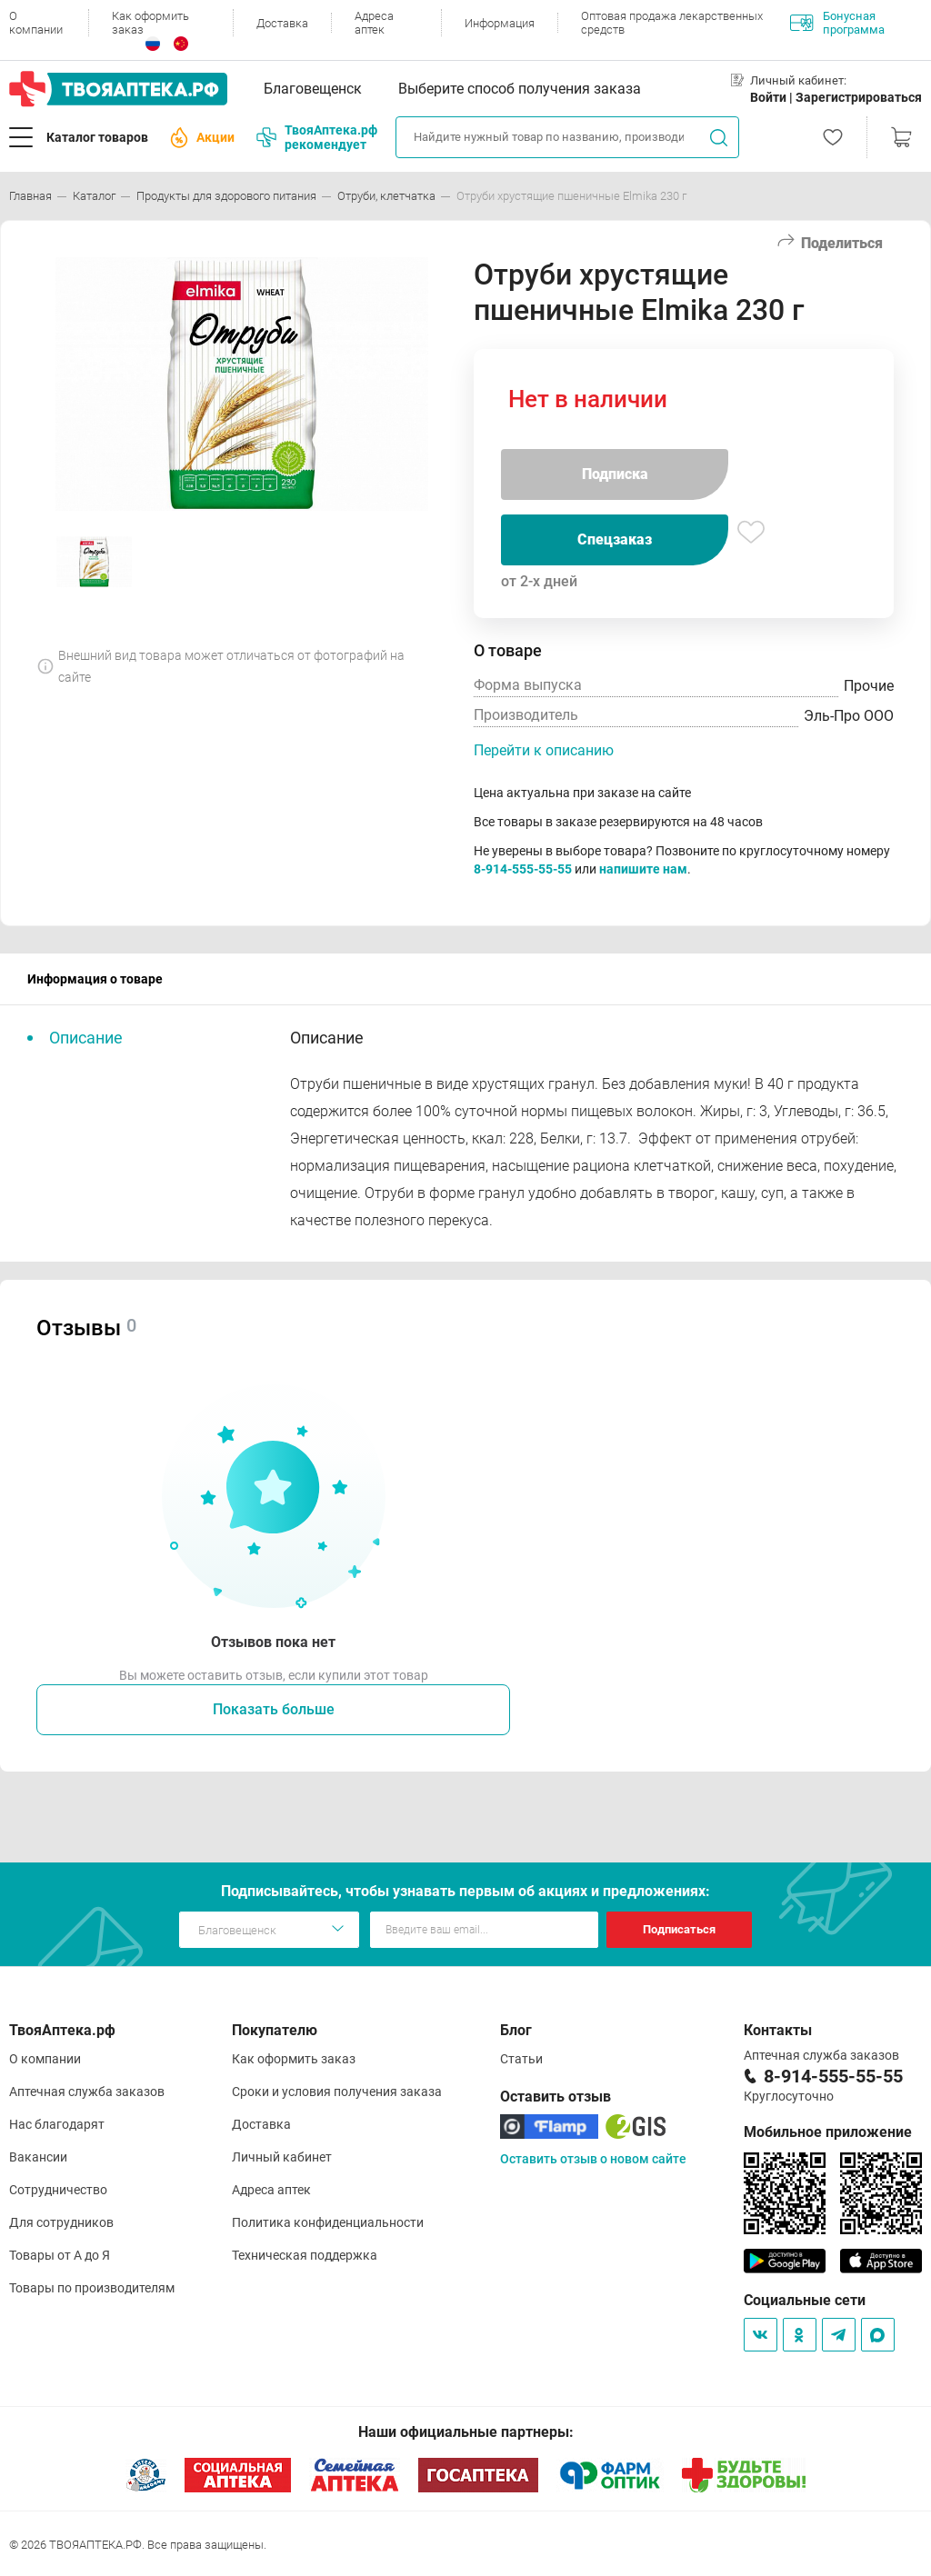  What do you see at coordinates (86, 1037) in the screenshot?
I see `Описание` at bounding box center [86, 1037].